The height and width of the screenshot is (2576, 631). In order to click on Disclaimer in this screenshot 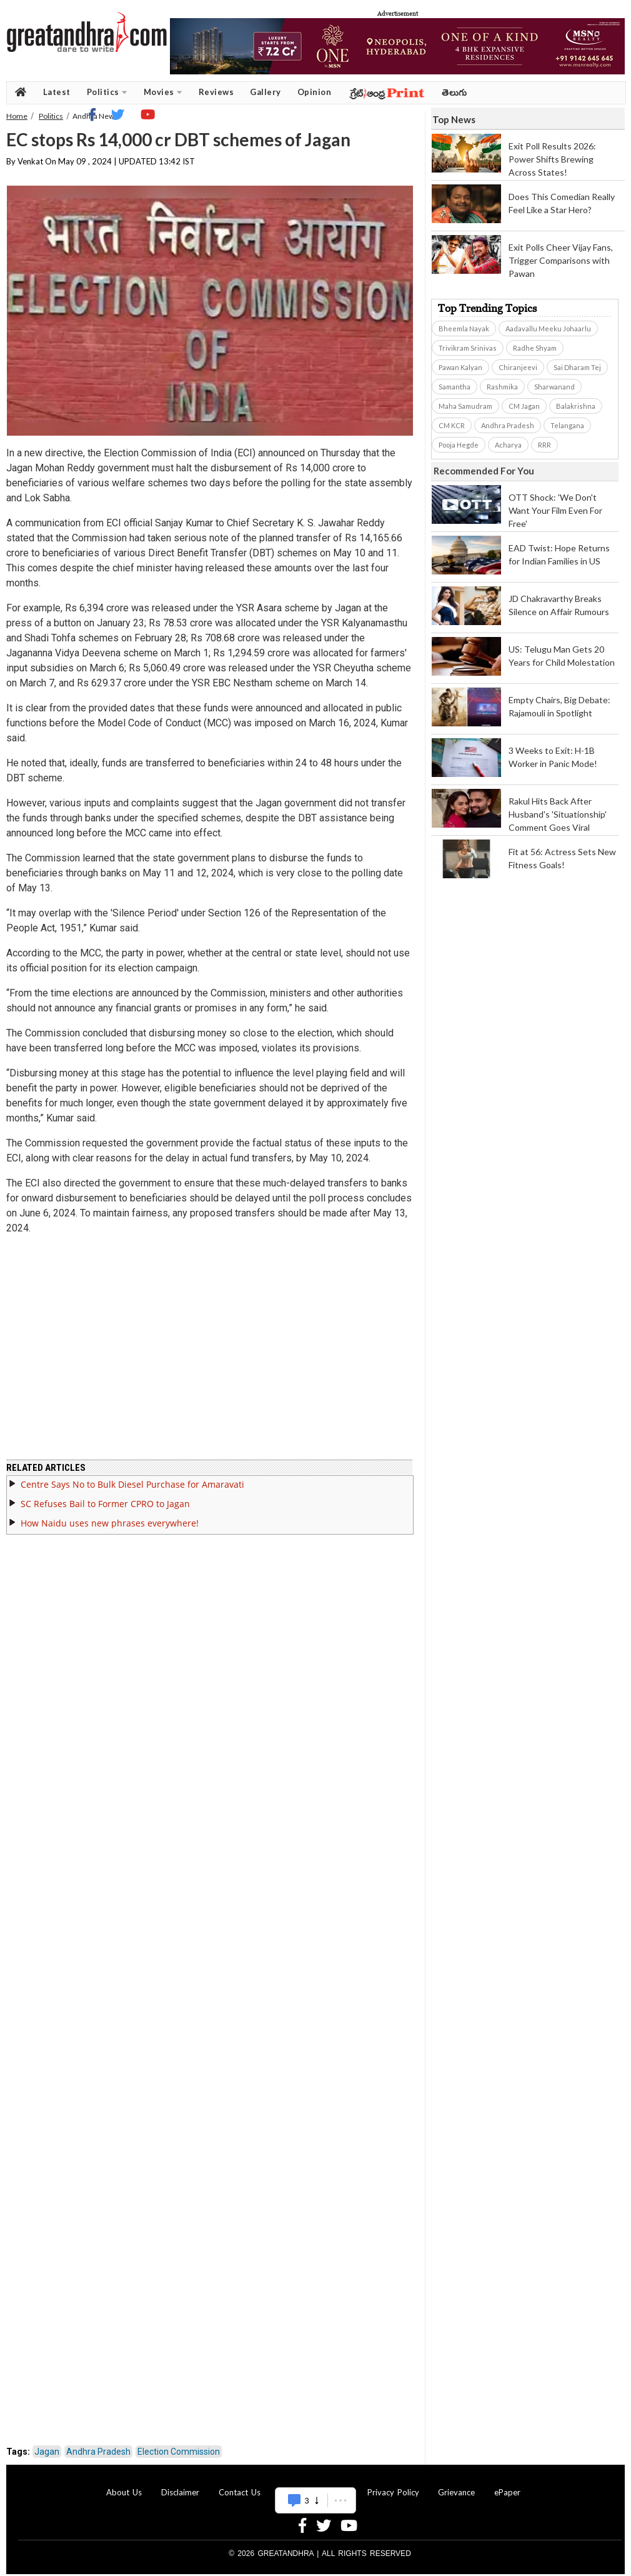, I will do `click(180, 2492)`.